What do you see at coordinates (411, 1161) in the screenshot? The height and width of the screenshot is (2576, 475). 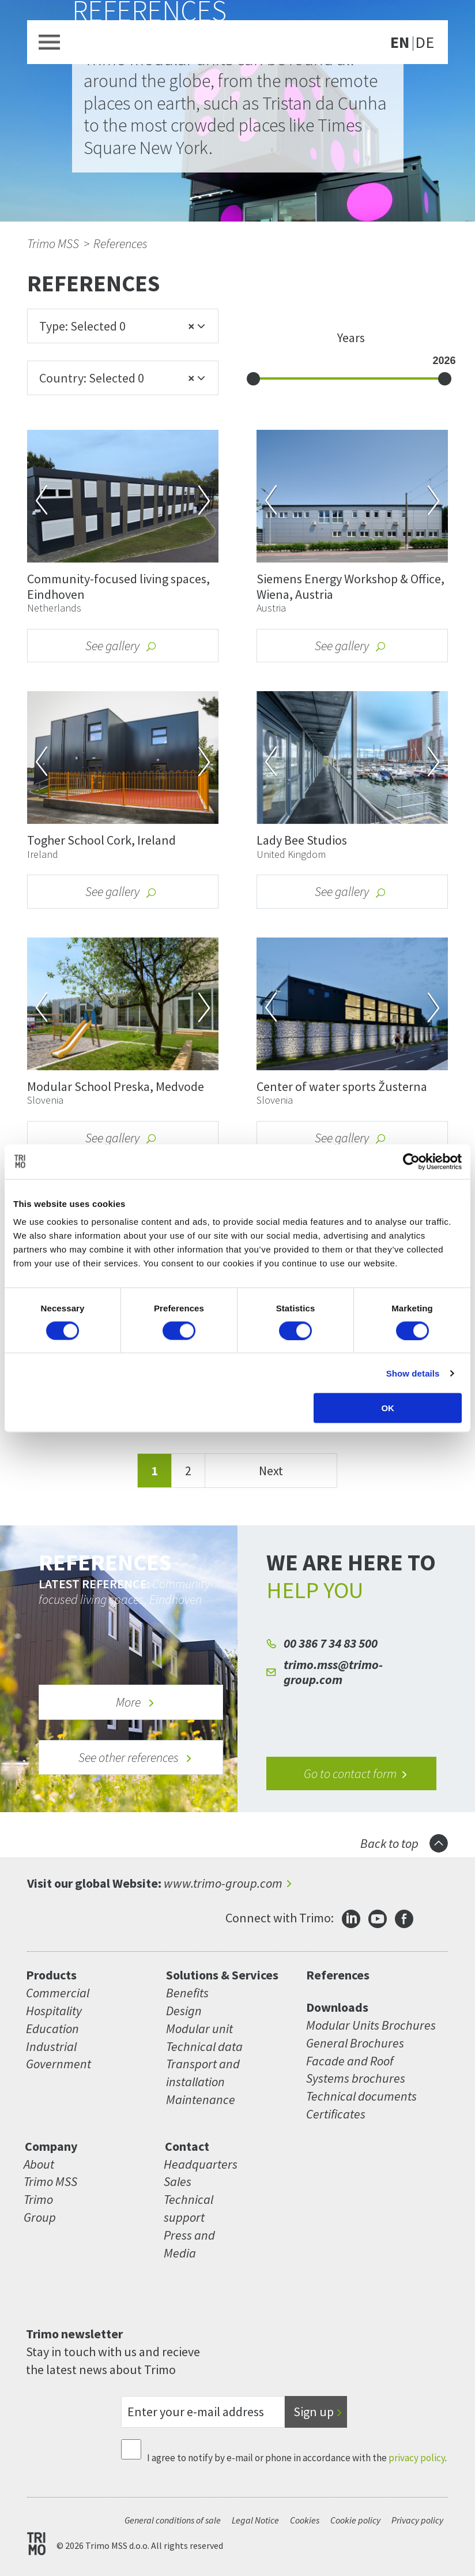 I see `[Cookiebot by Usercentrics - opens in a new window]` at bounding box center [411, 1161].